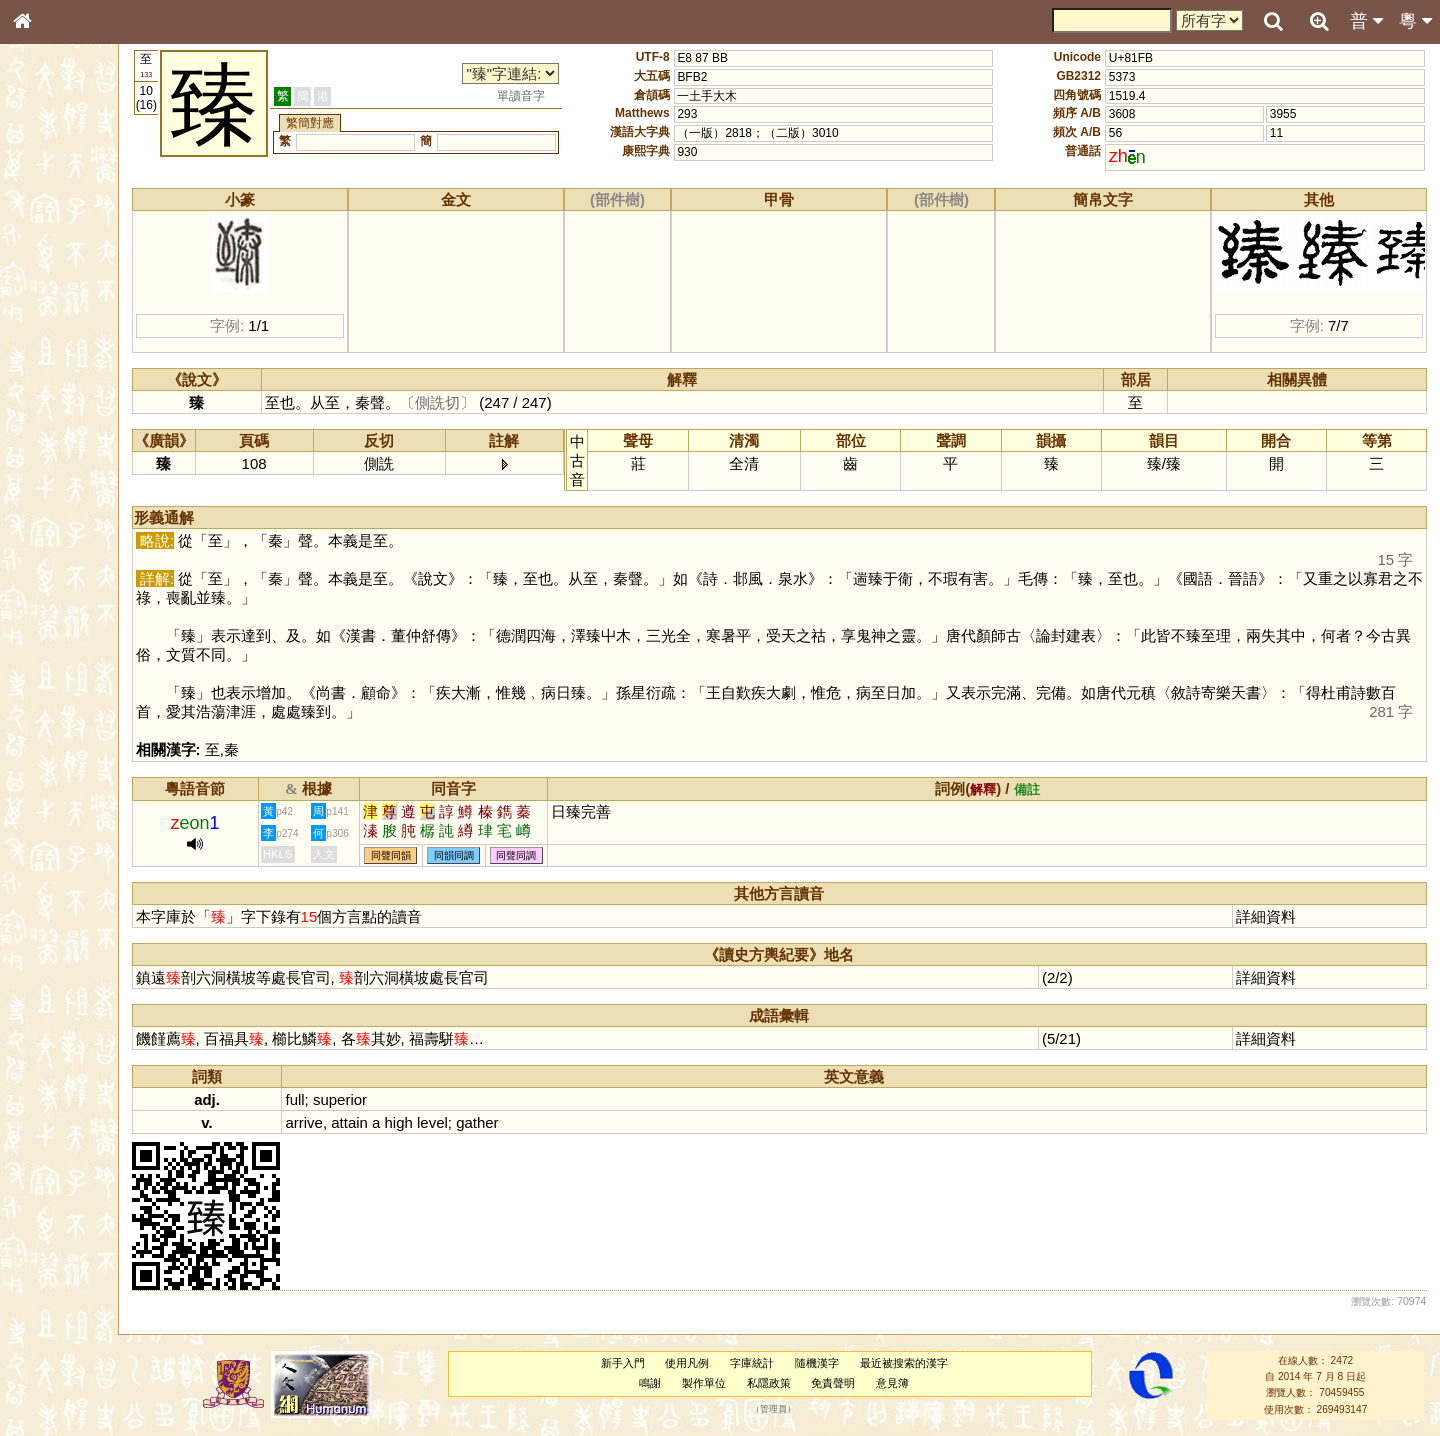 This screenshot has width=1440, height=1436. I want to click on 使用凡例, so click(712, 1363).